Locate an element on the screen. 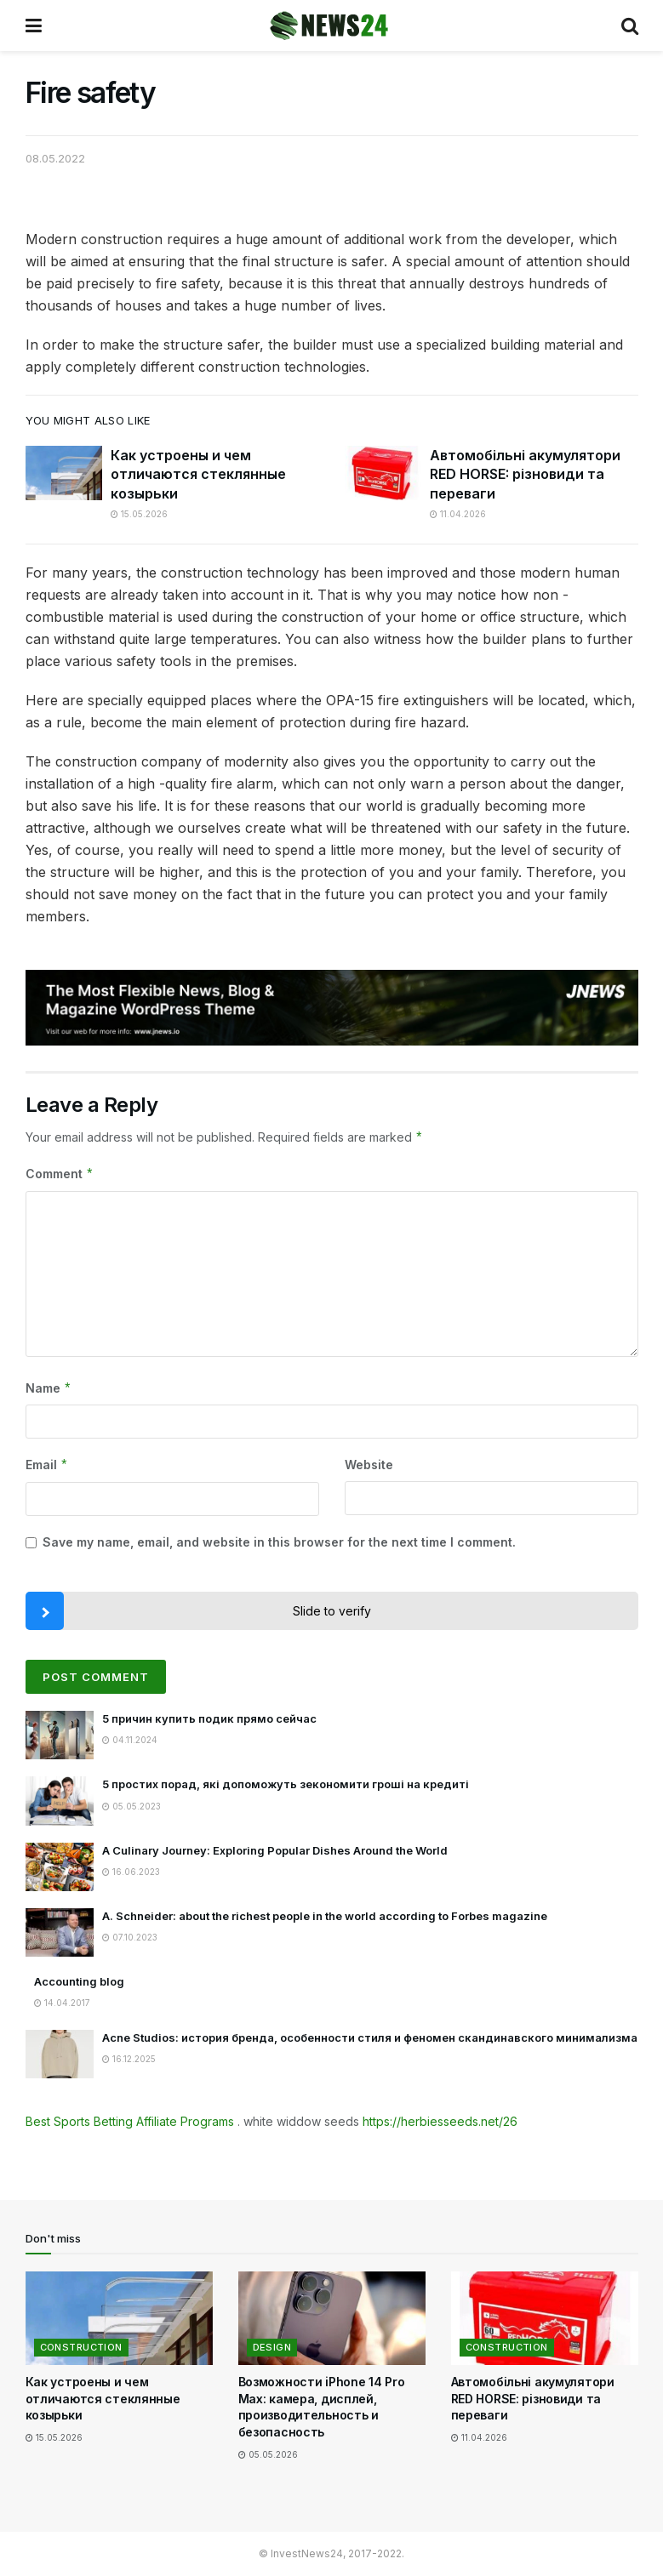  14.04.2017 is located at coordinates (62, 2003).